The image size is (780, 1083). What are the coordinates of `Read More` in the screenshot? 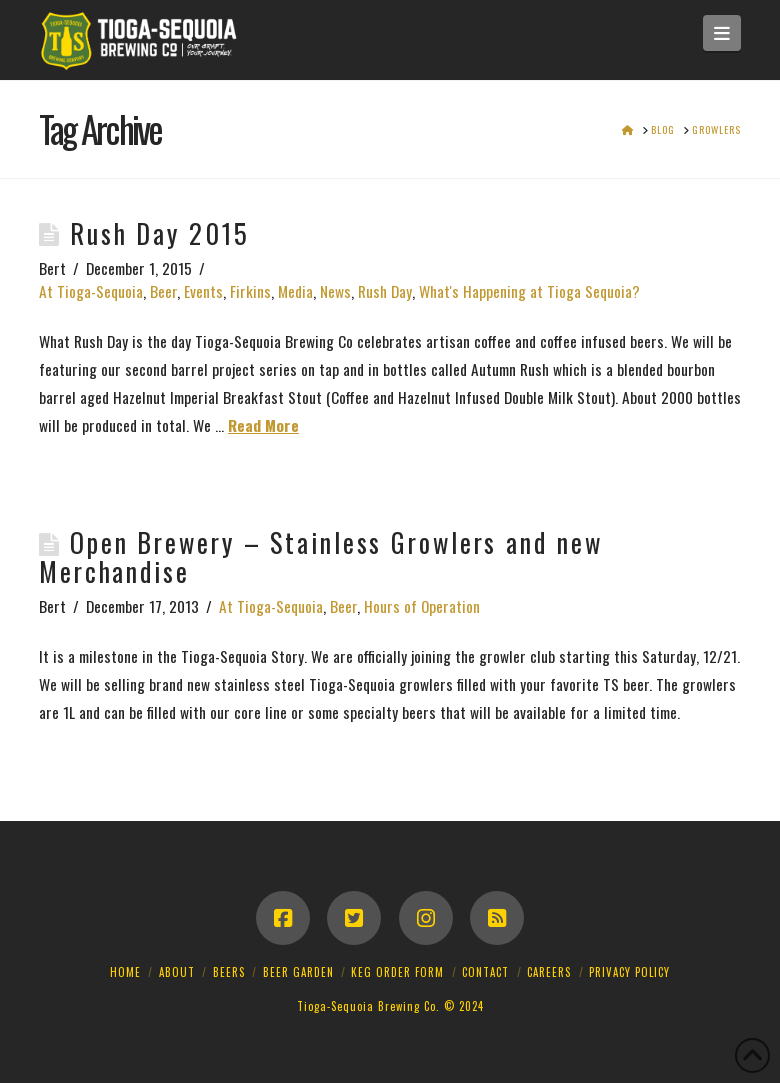 It's located at (263, 425).